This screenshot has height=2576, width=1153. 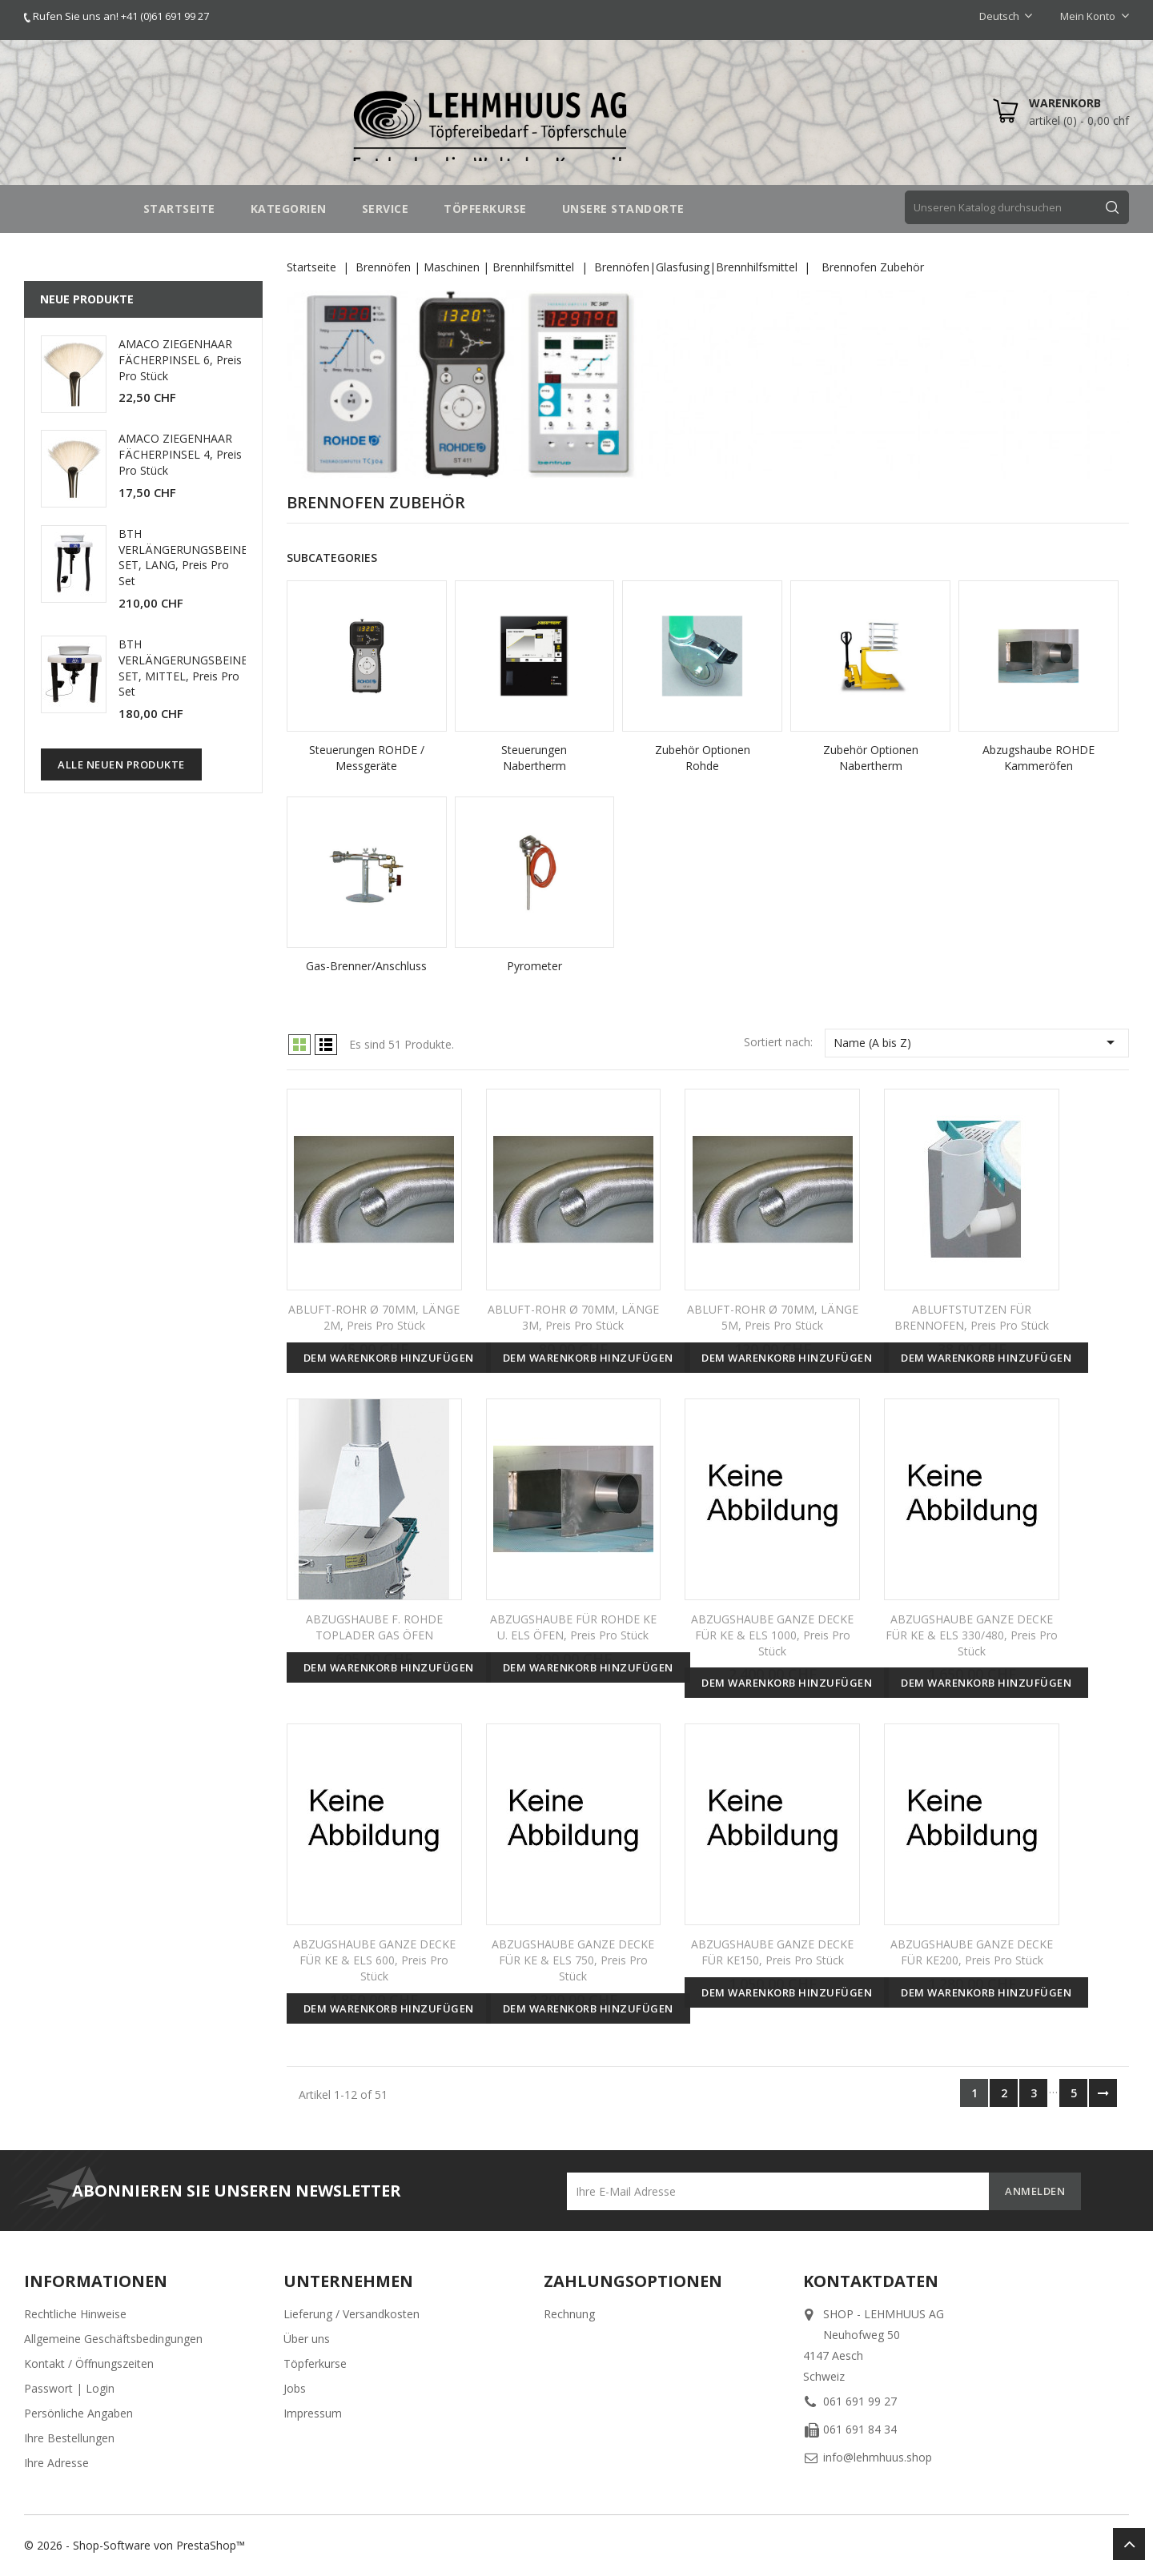 What do you see at coordinates (113, 2338) in the screenshot?
I see `Allgemeine Geschäftsbedingungen` at bounding box center [113, 2338].